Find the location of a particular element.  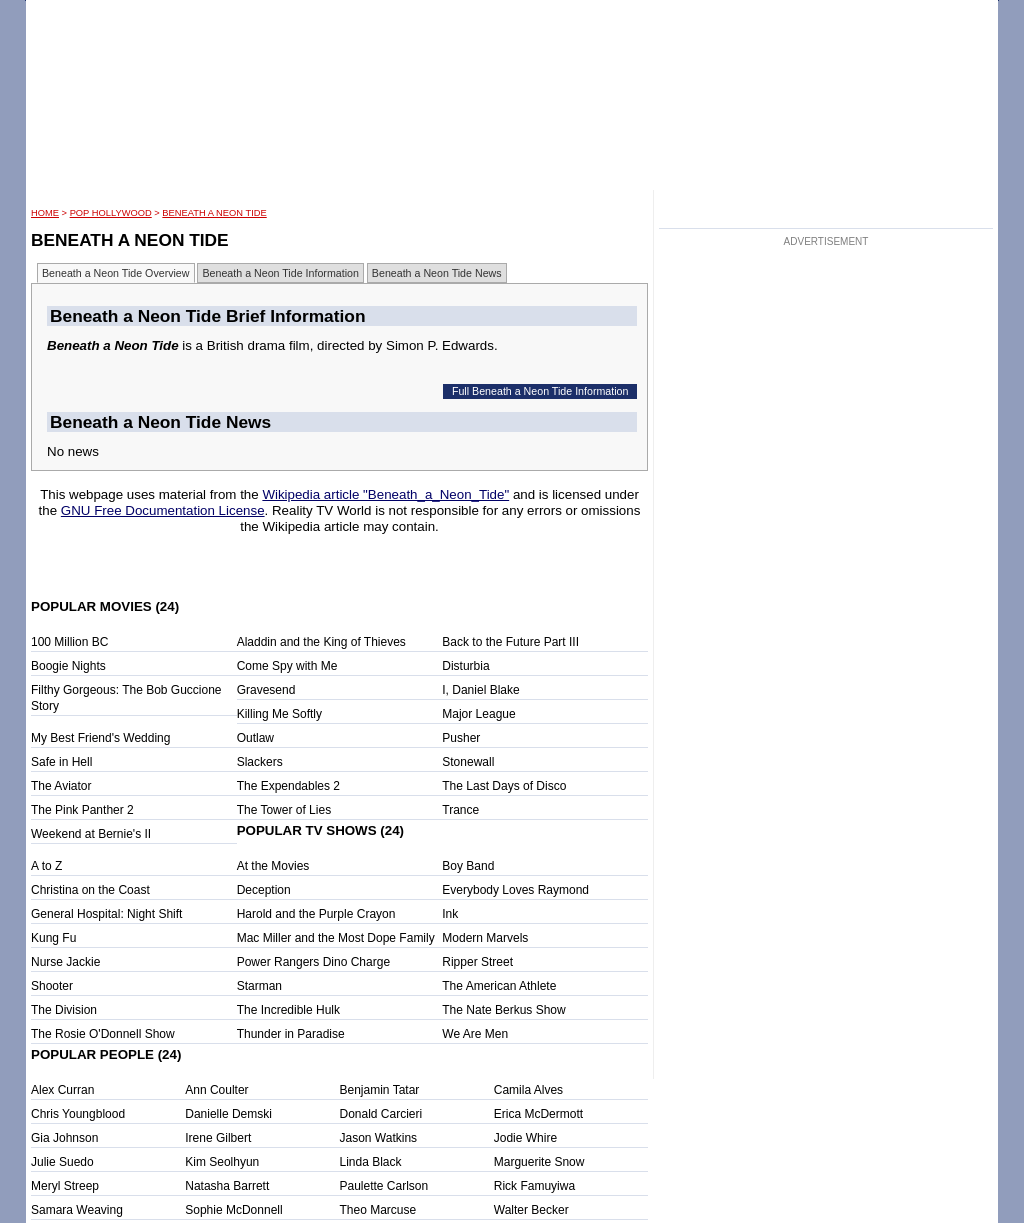

The Division is located at coordinates (64, 1010).